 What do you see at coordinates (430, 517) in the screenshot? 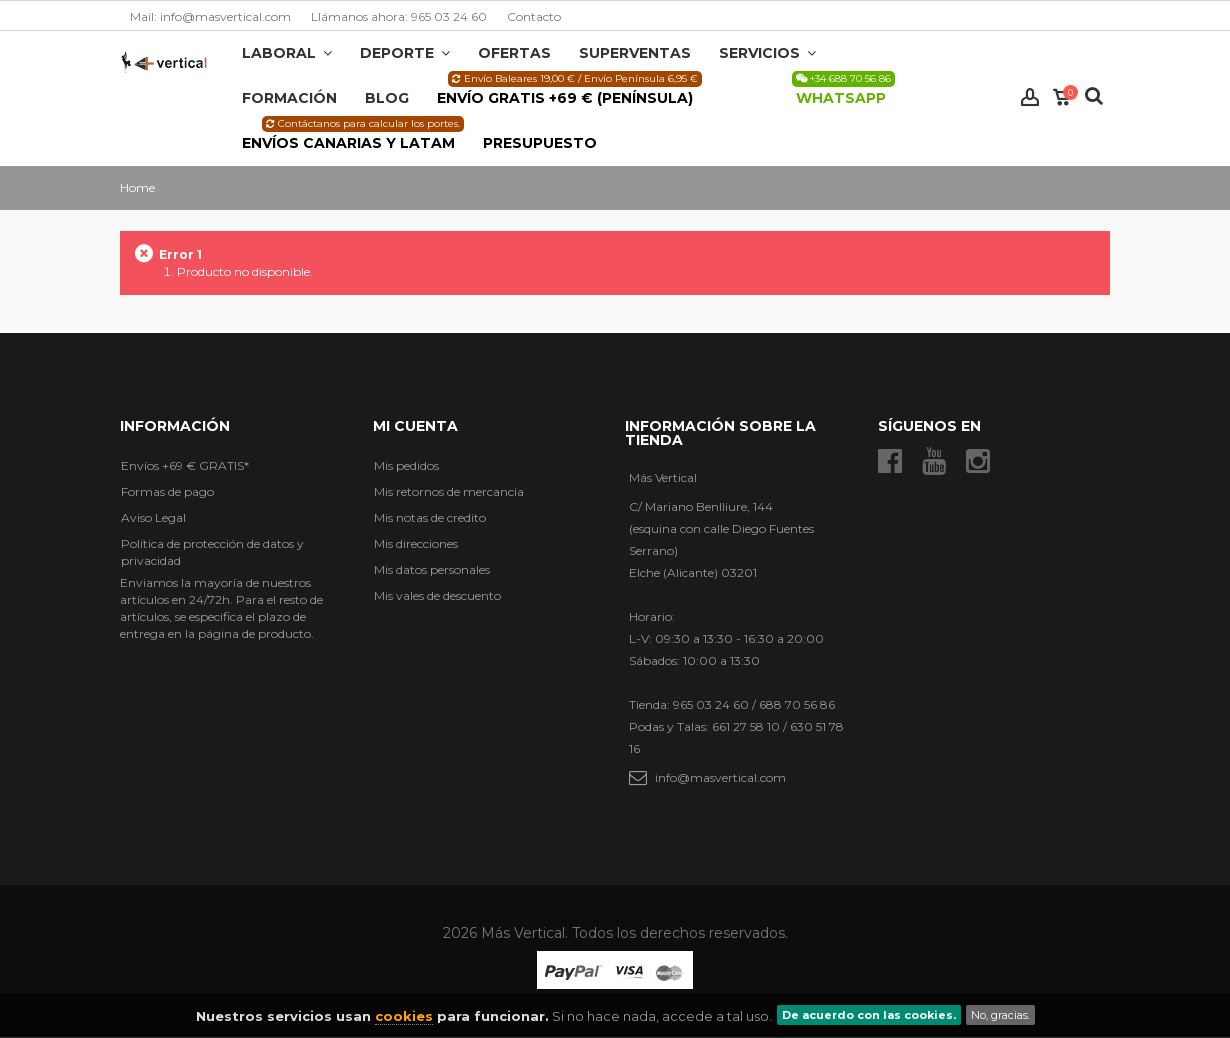
I see `Mis notas de credito` at bounding box center [430, 517].